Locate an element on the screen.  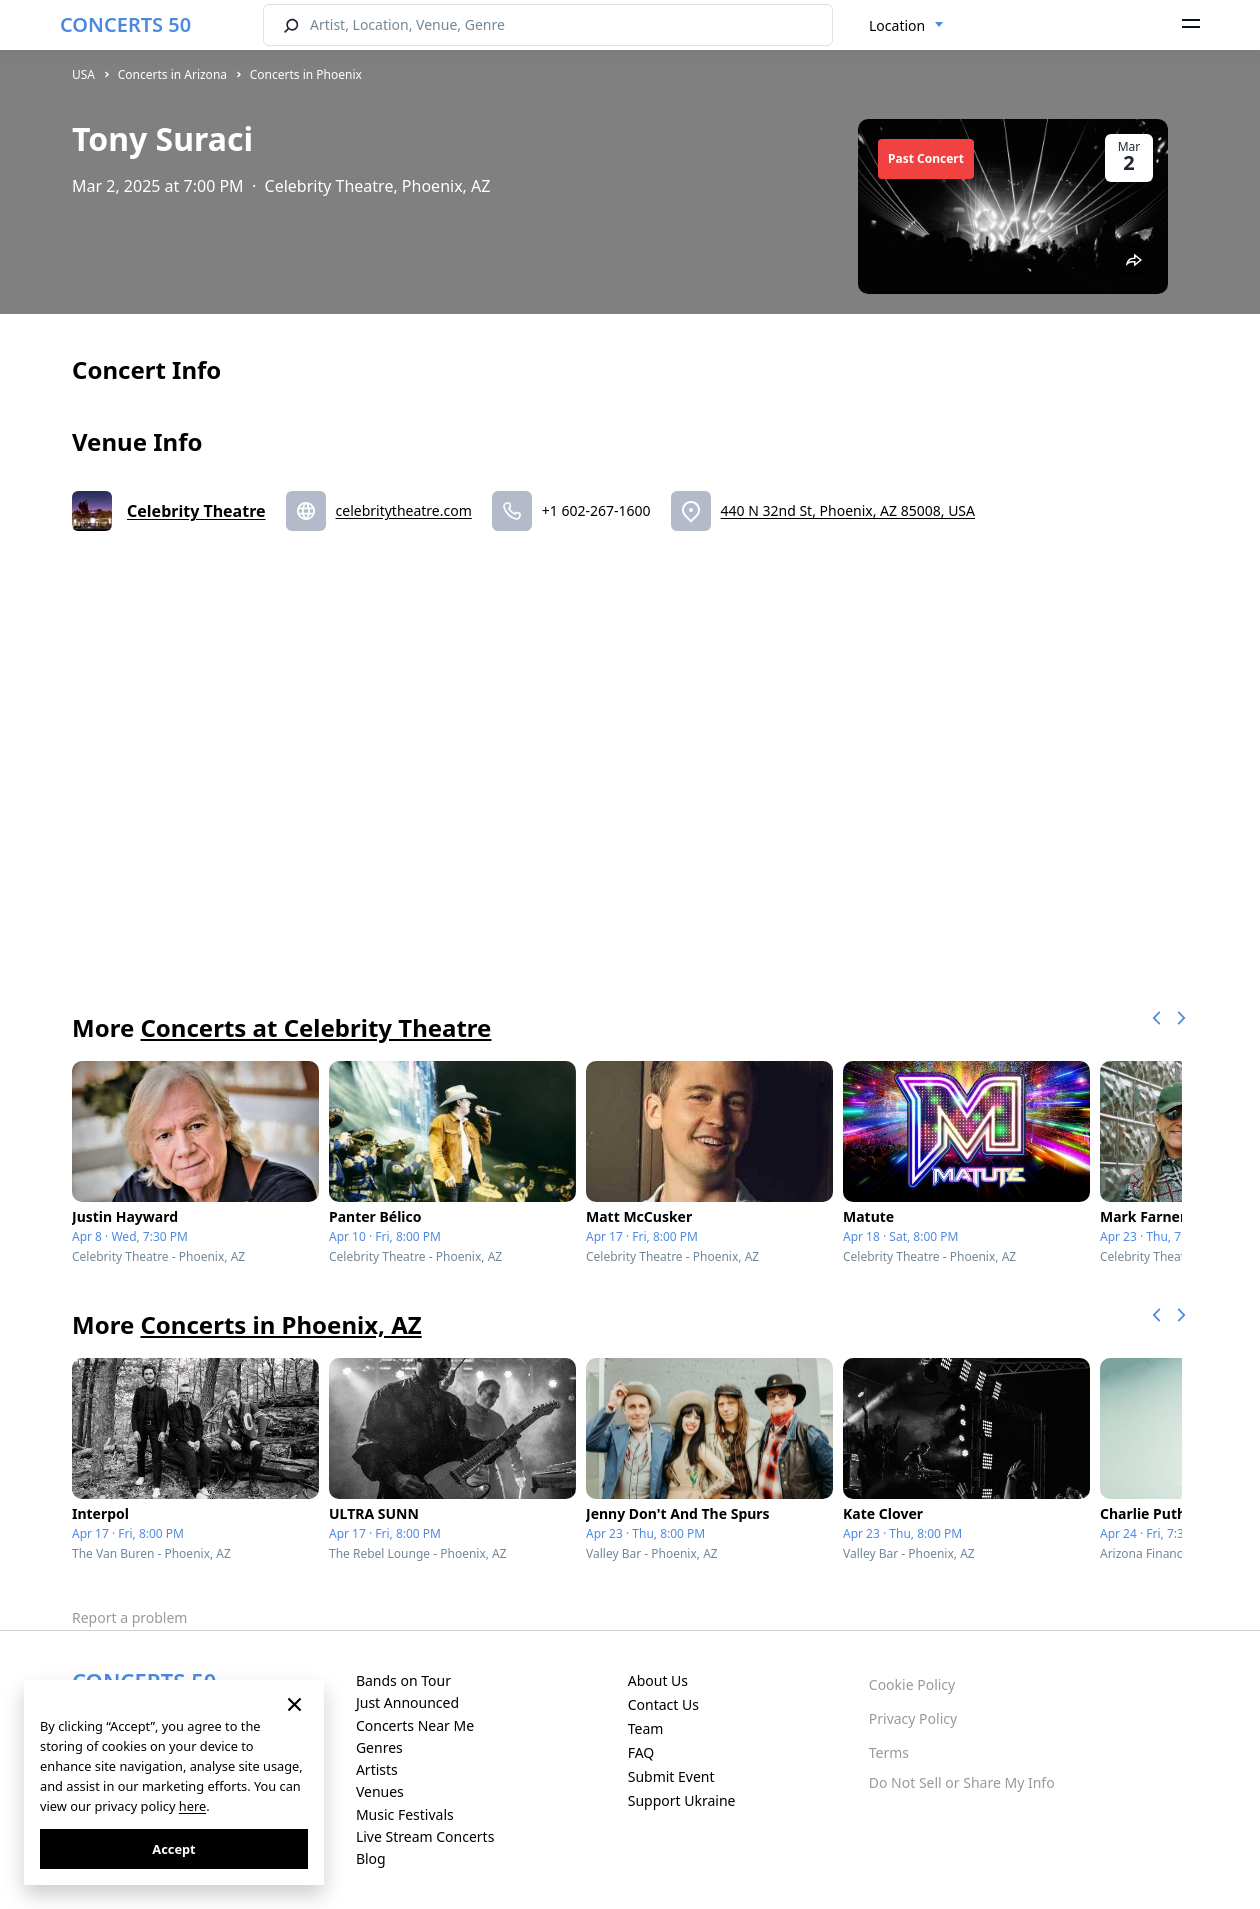
Concerts at Celebrity Theatre is located at coordinates (315, 1027).